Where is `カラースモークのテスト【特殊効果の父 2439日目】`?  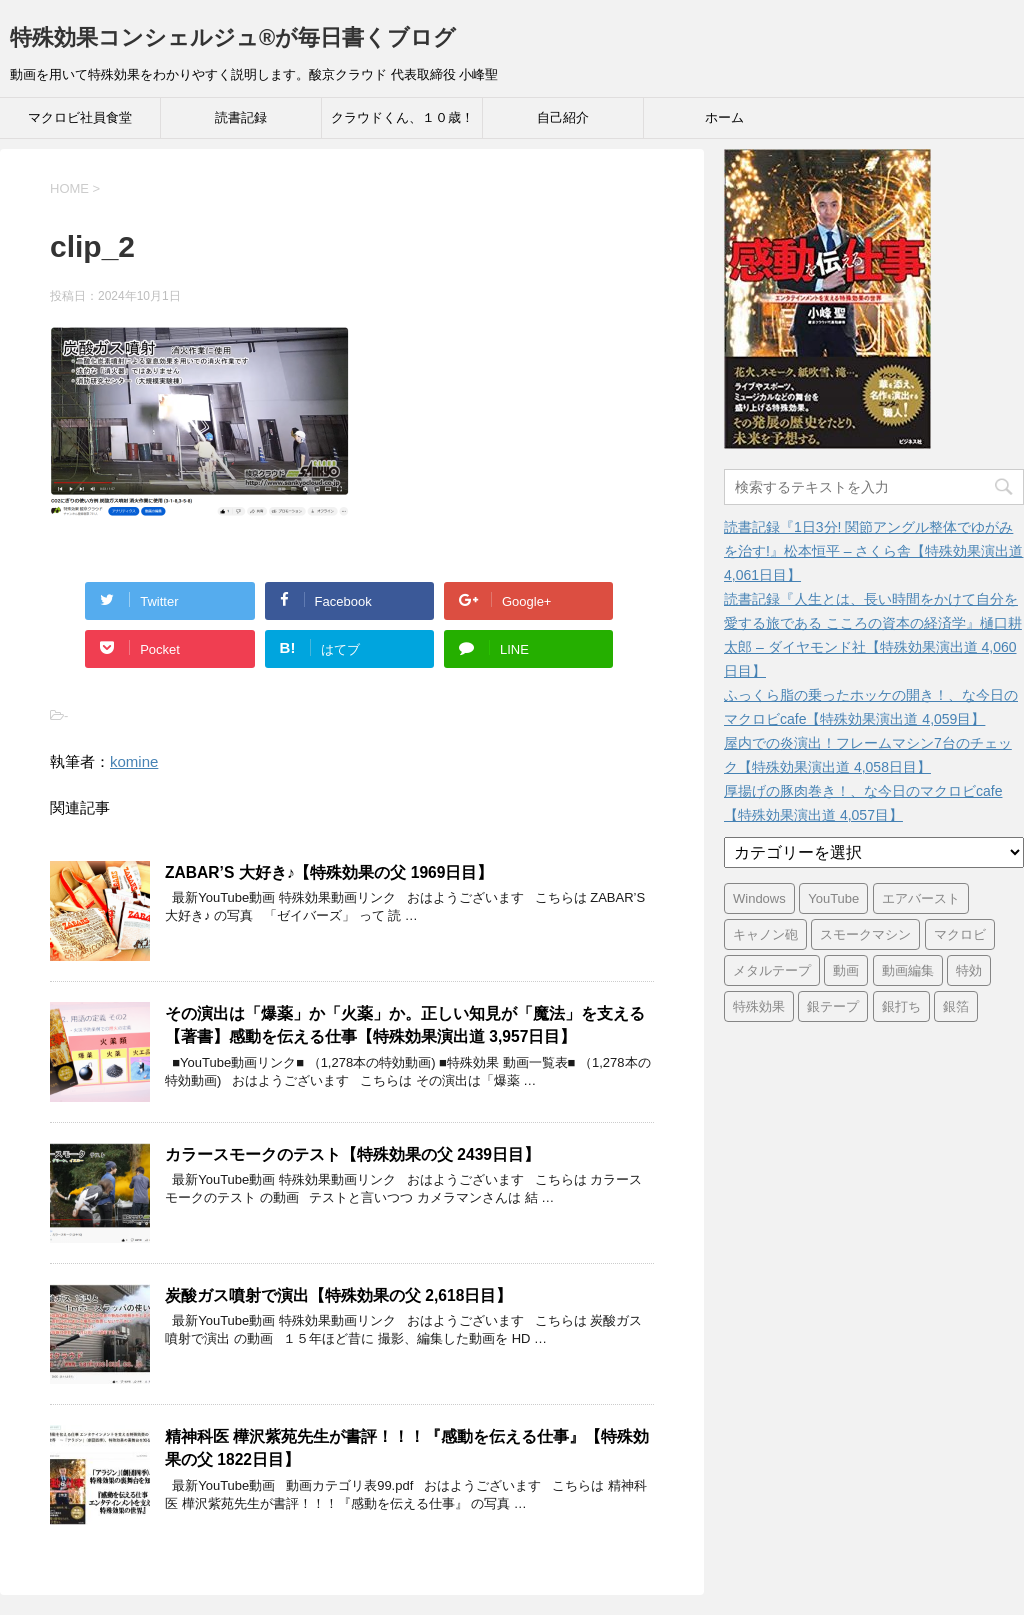
カラースモークのテスト【特殊効果の父 2439日目】 is located at coordinates (352, 1154).